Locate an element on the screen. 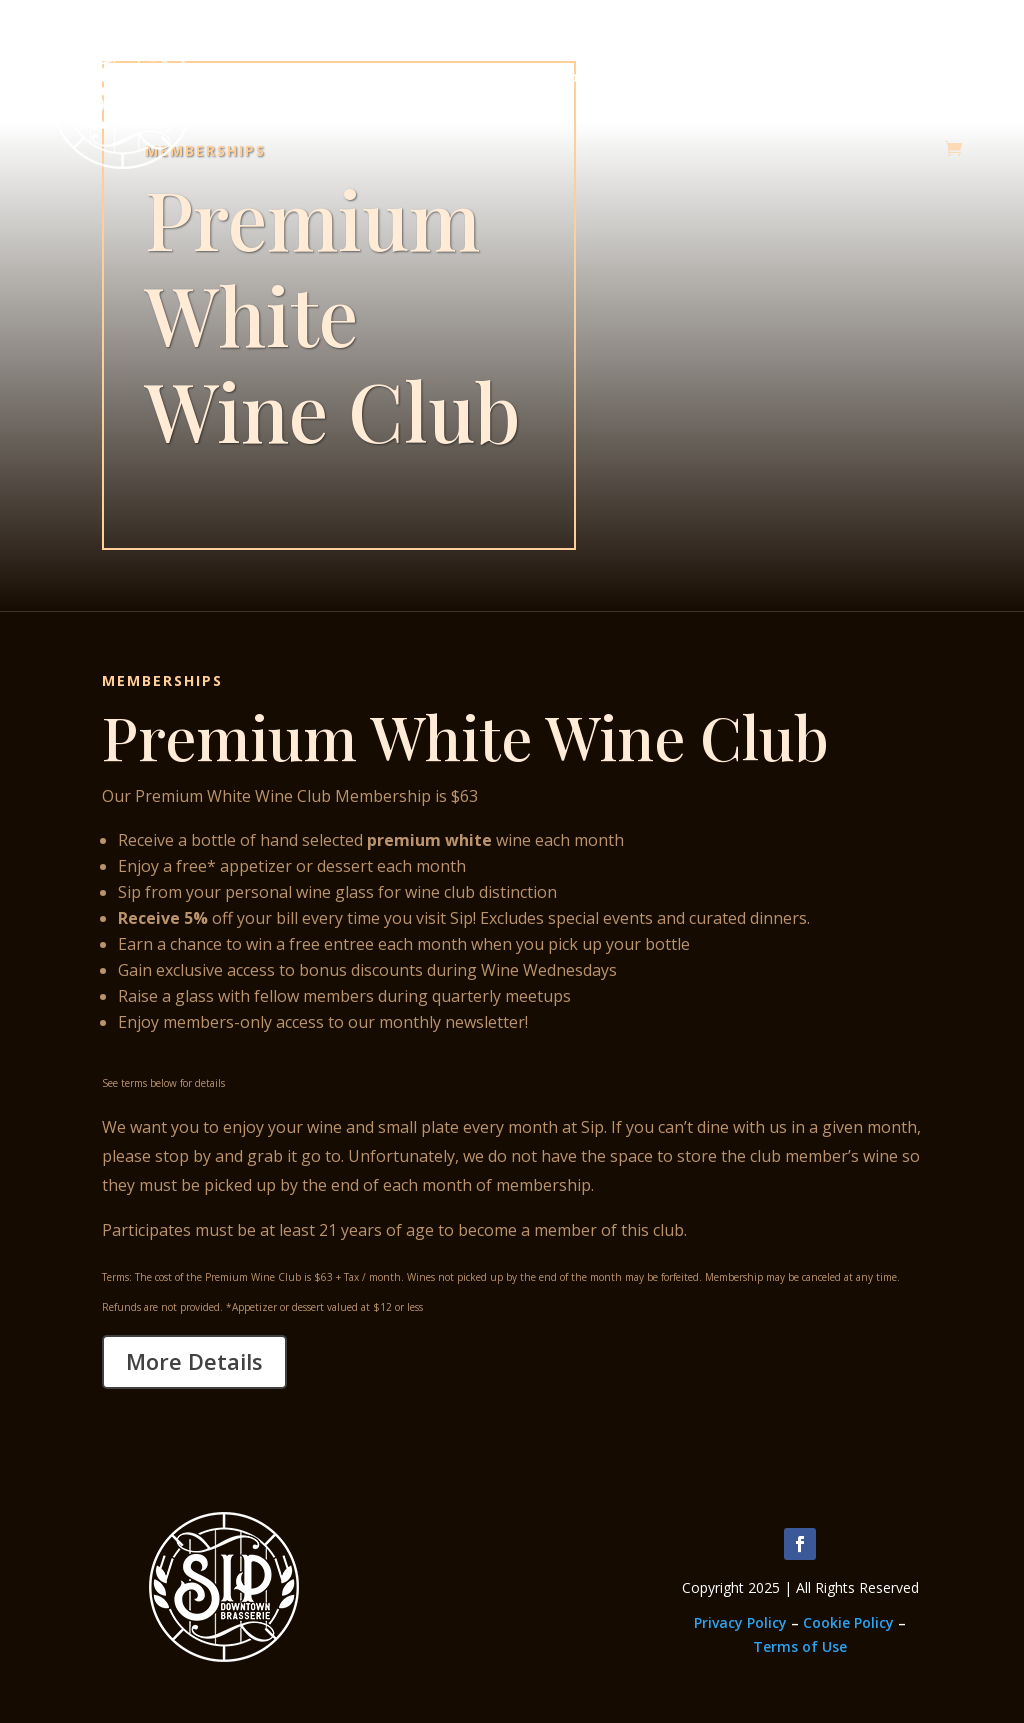 The image size is (1024, 1723). Memberships & Classes is located at coordinates (406, 76).